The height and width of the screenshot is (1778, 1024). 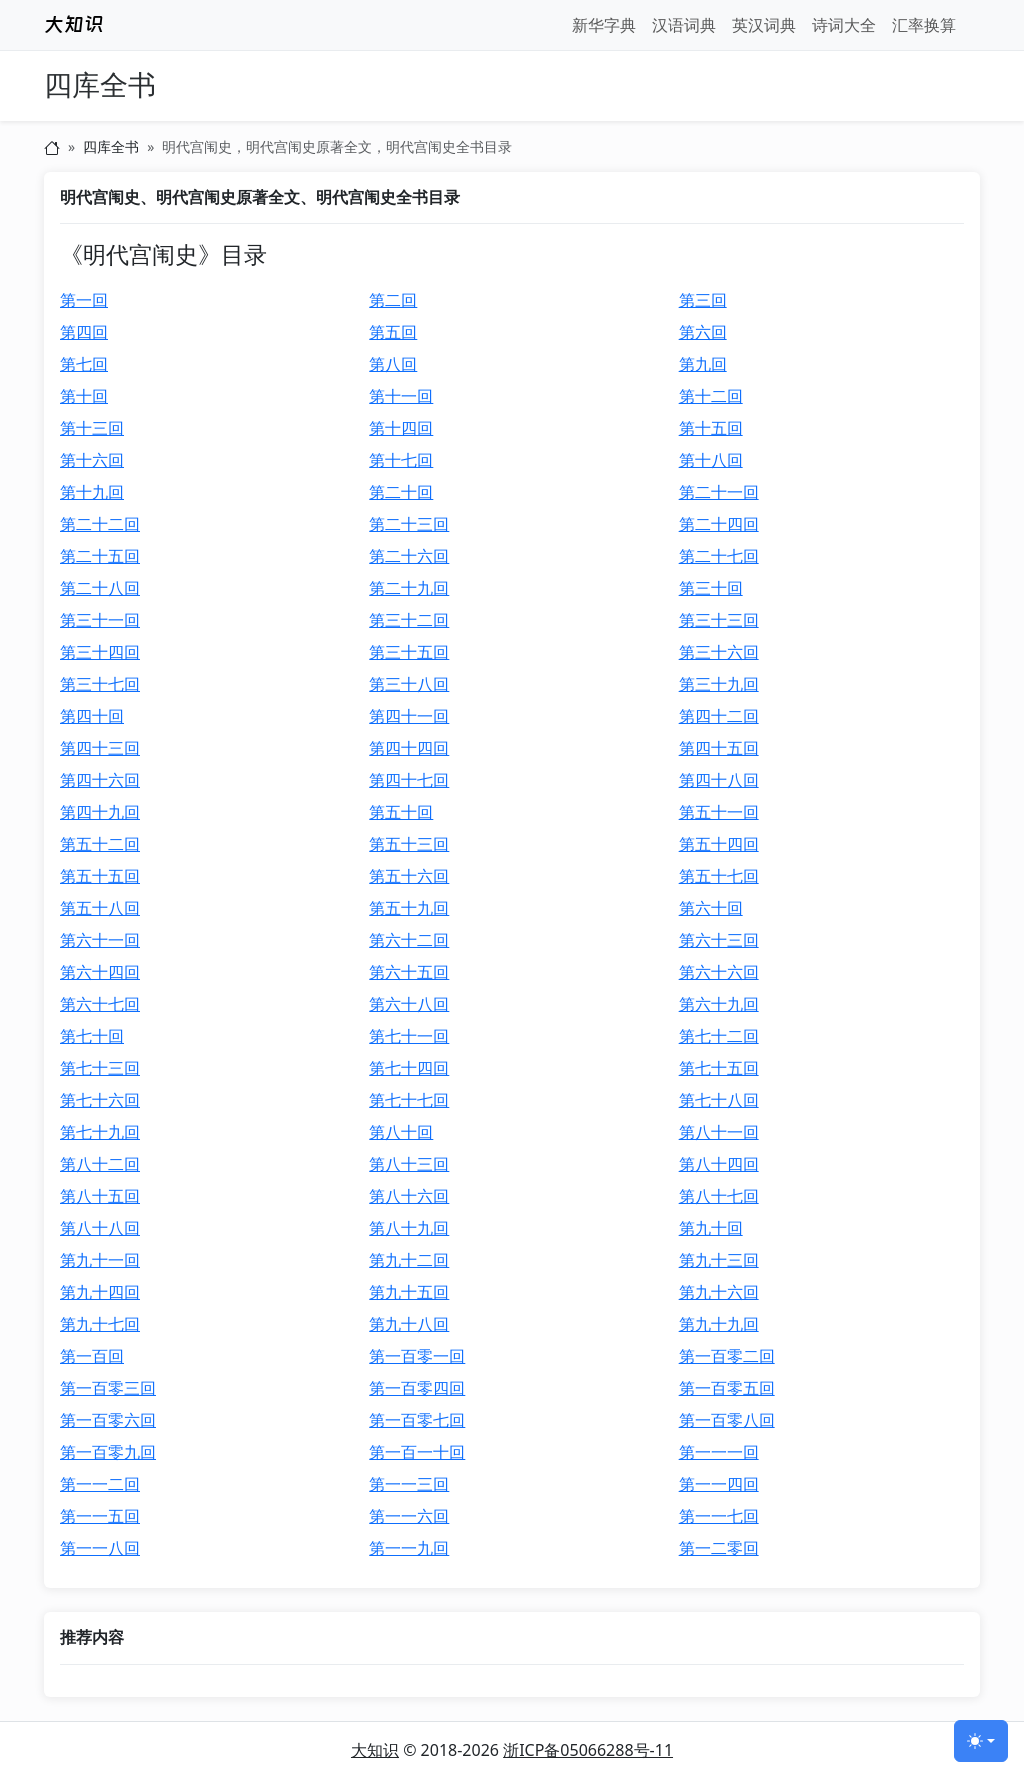 What do you see at coordinates (719, 972) in the screenshot?
I see `第六十六回` at bounding box center [719, 972].